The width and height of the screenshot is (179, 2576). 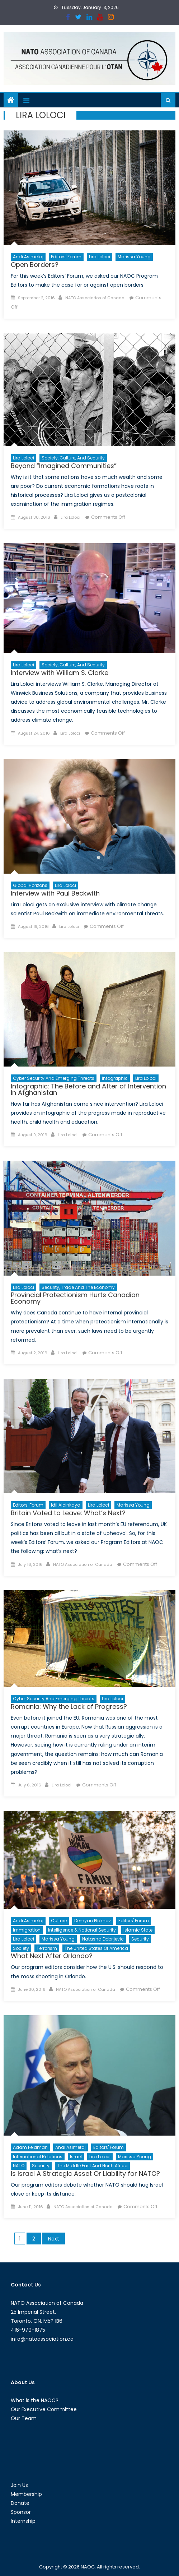 What do you see at coordinates (28, 257) in the screenshot?
I see `Andi Asimetaj` at bounding box center [28, 257].